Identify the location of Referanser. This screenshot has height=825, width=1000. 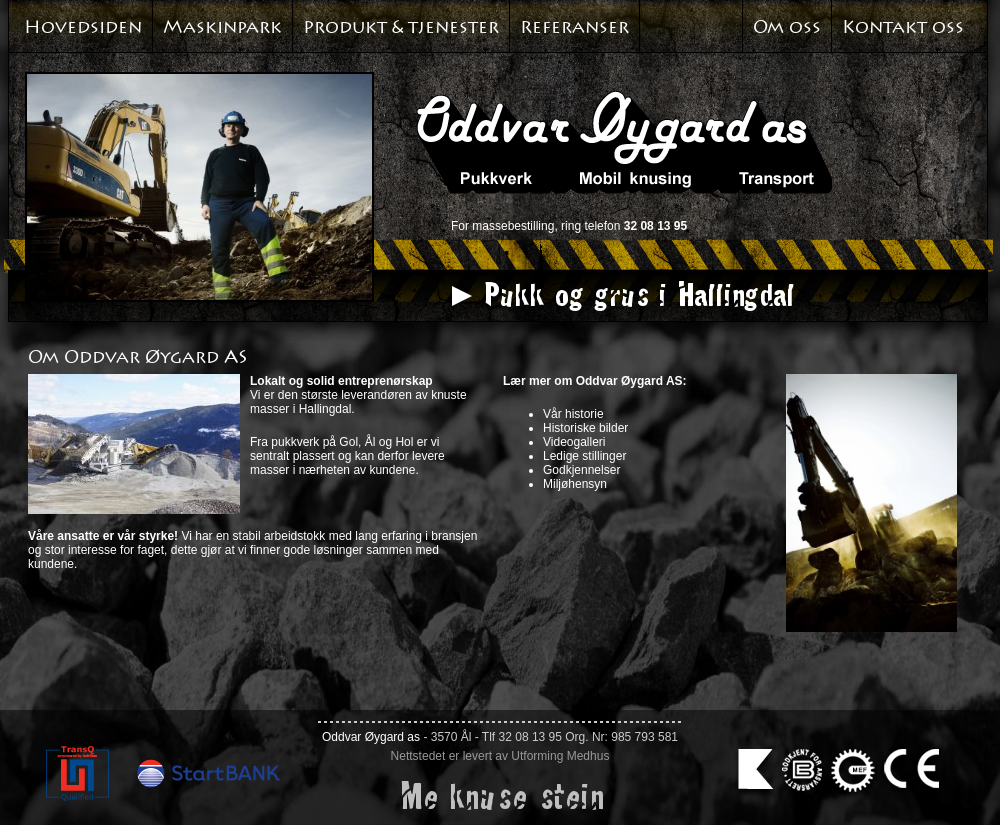
(574, 27).